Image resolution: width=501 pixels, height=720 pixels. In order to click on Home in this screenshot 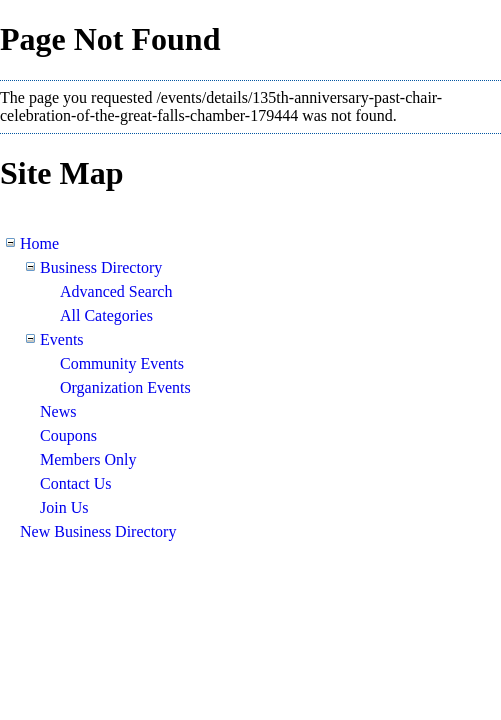, I will do `click(39, 243)`.